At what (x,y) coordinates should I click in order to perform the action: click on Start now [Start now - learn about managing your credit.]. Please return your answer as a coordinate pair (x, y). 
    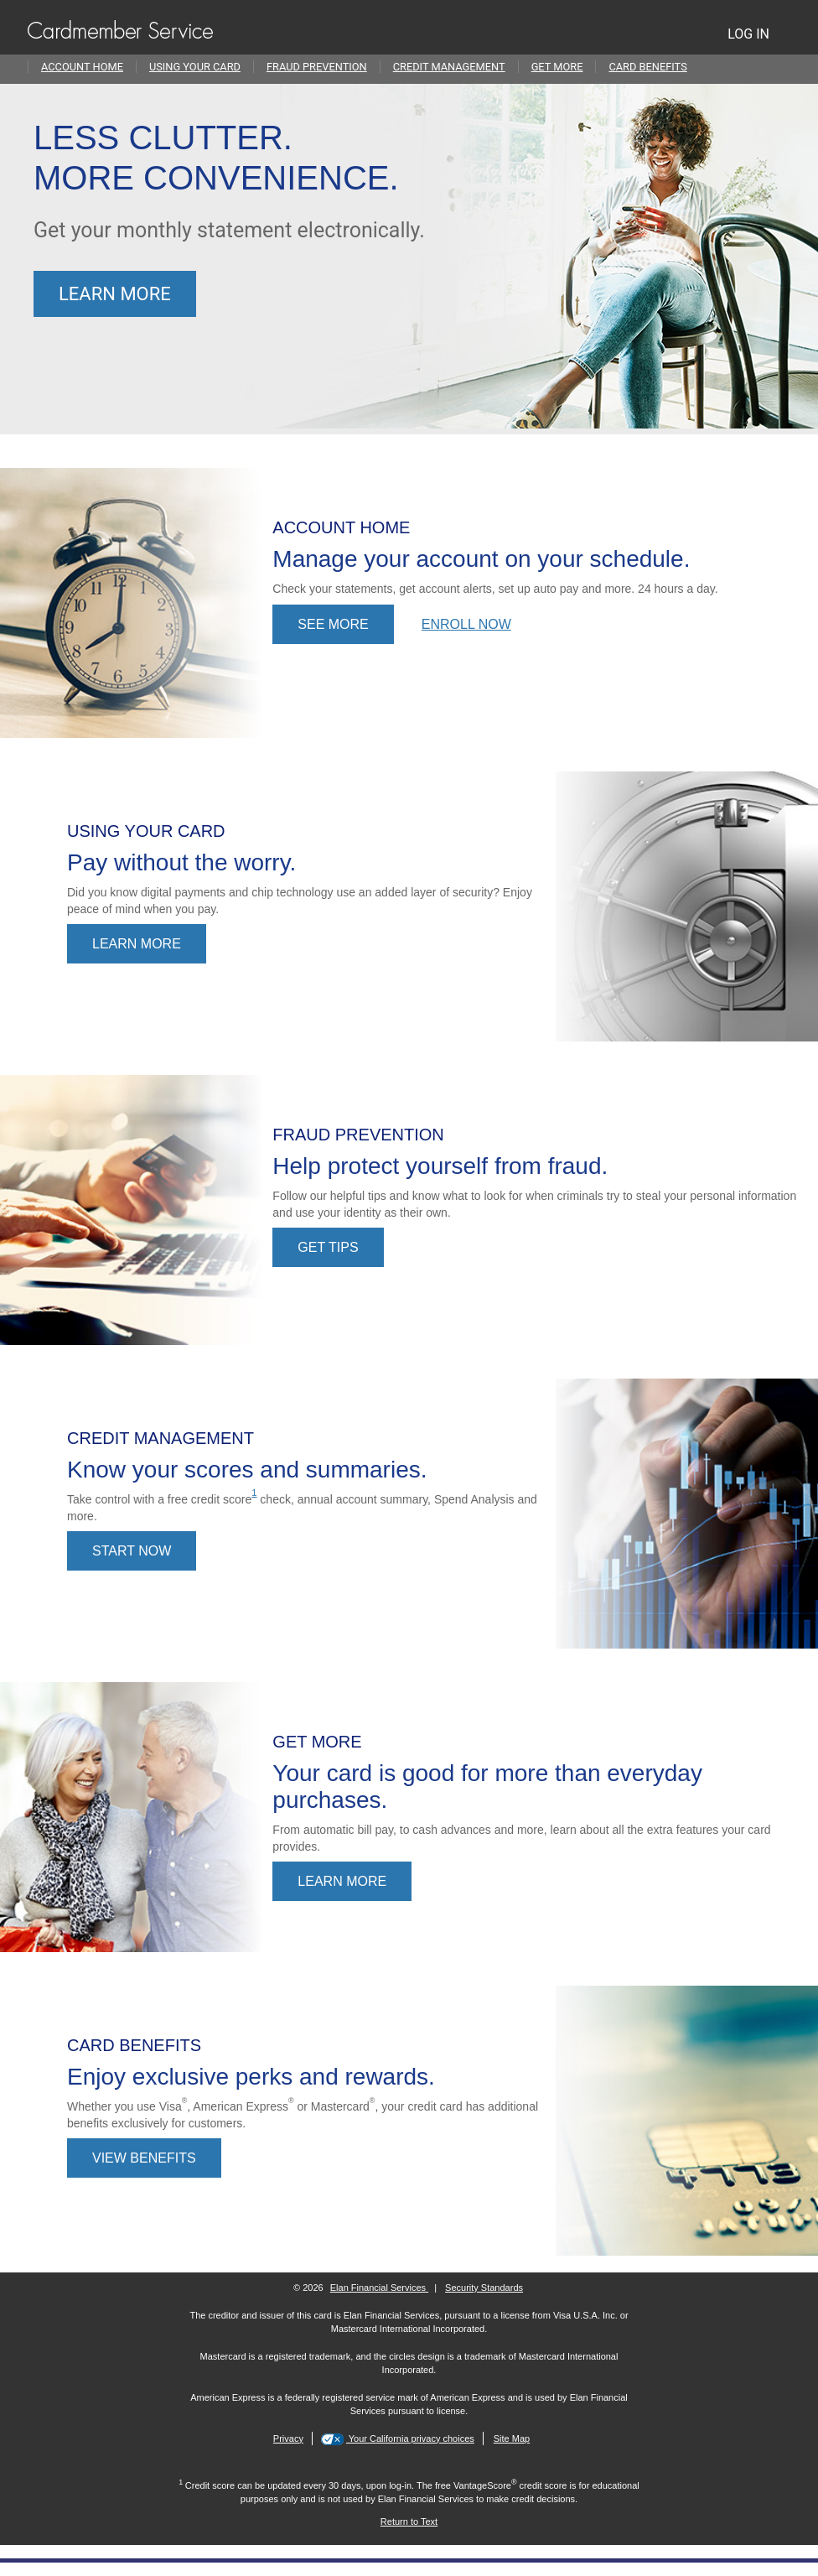
    Looking at the image, I should click on (131, 1551).